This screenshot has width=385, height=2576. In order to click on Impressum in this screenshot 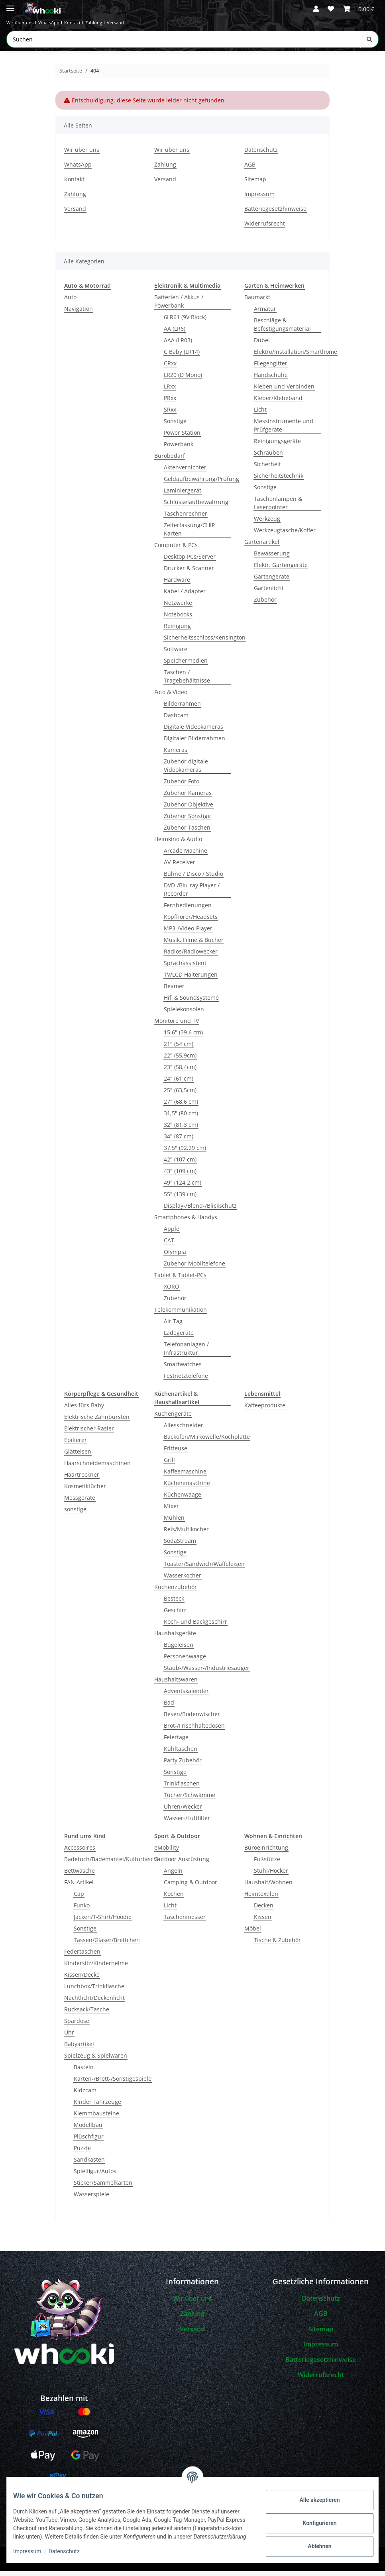, I will do `click(33, 2552)`.